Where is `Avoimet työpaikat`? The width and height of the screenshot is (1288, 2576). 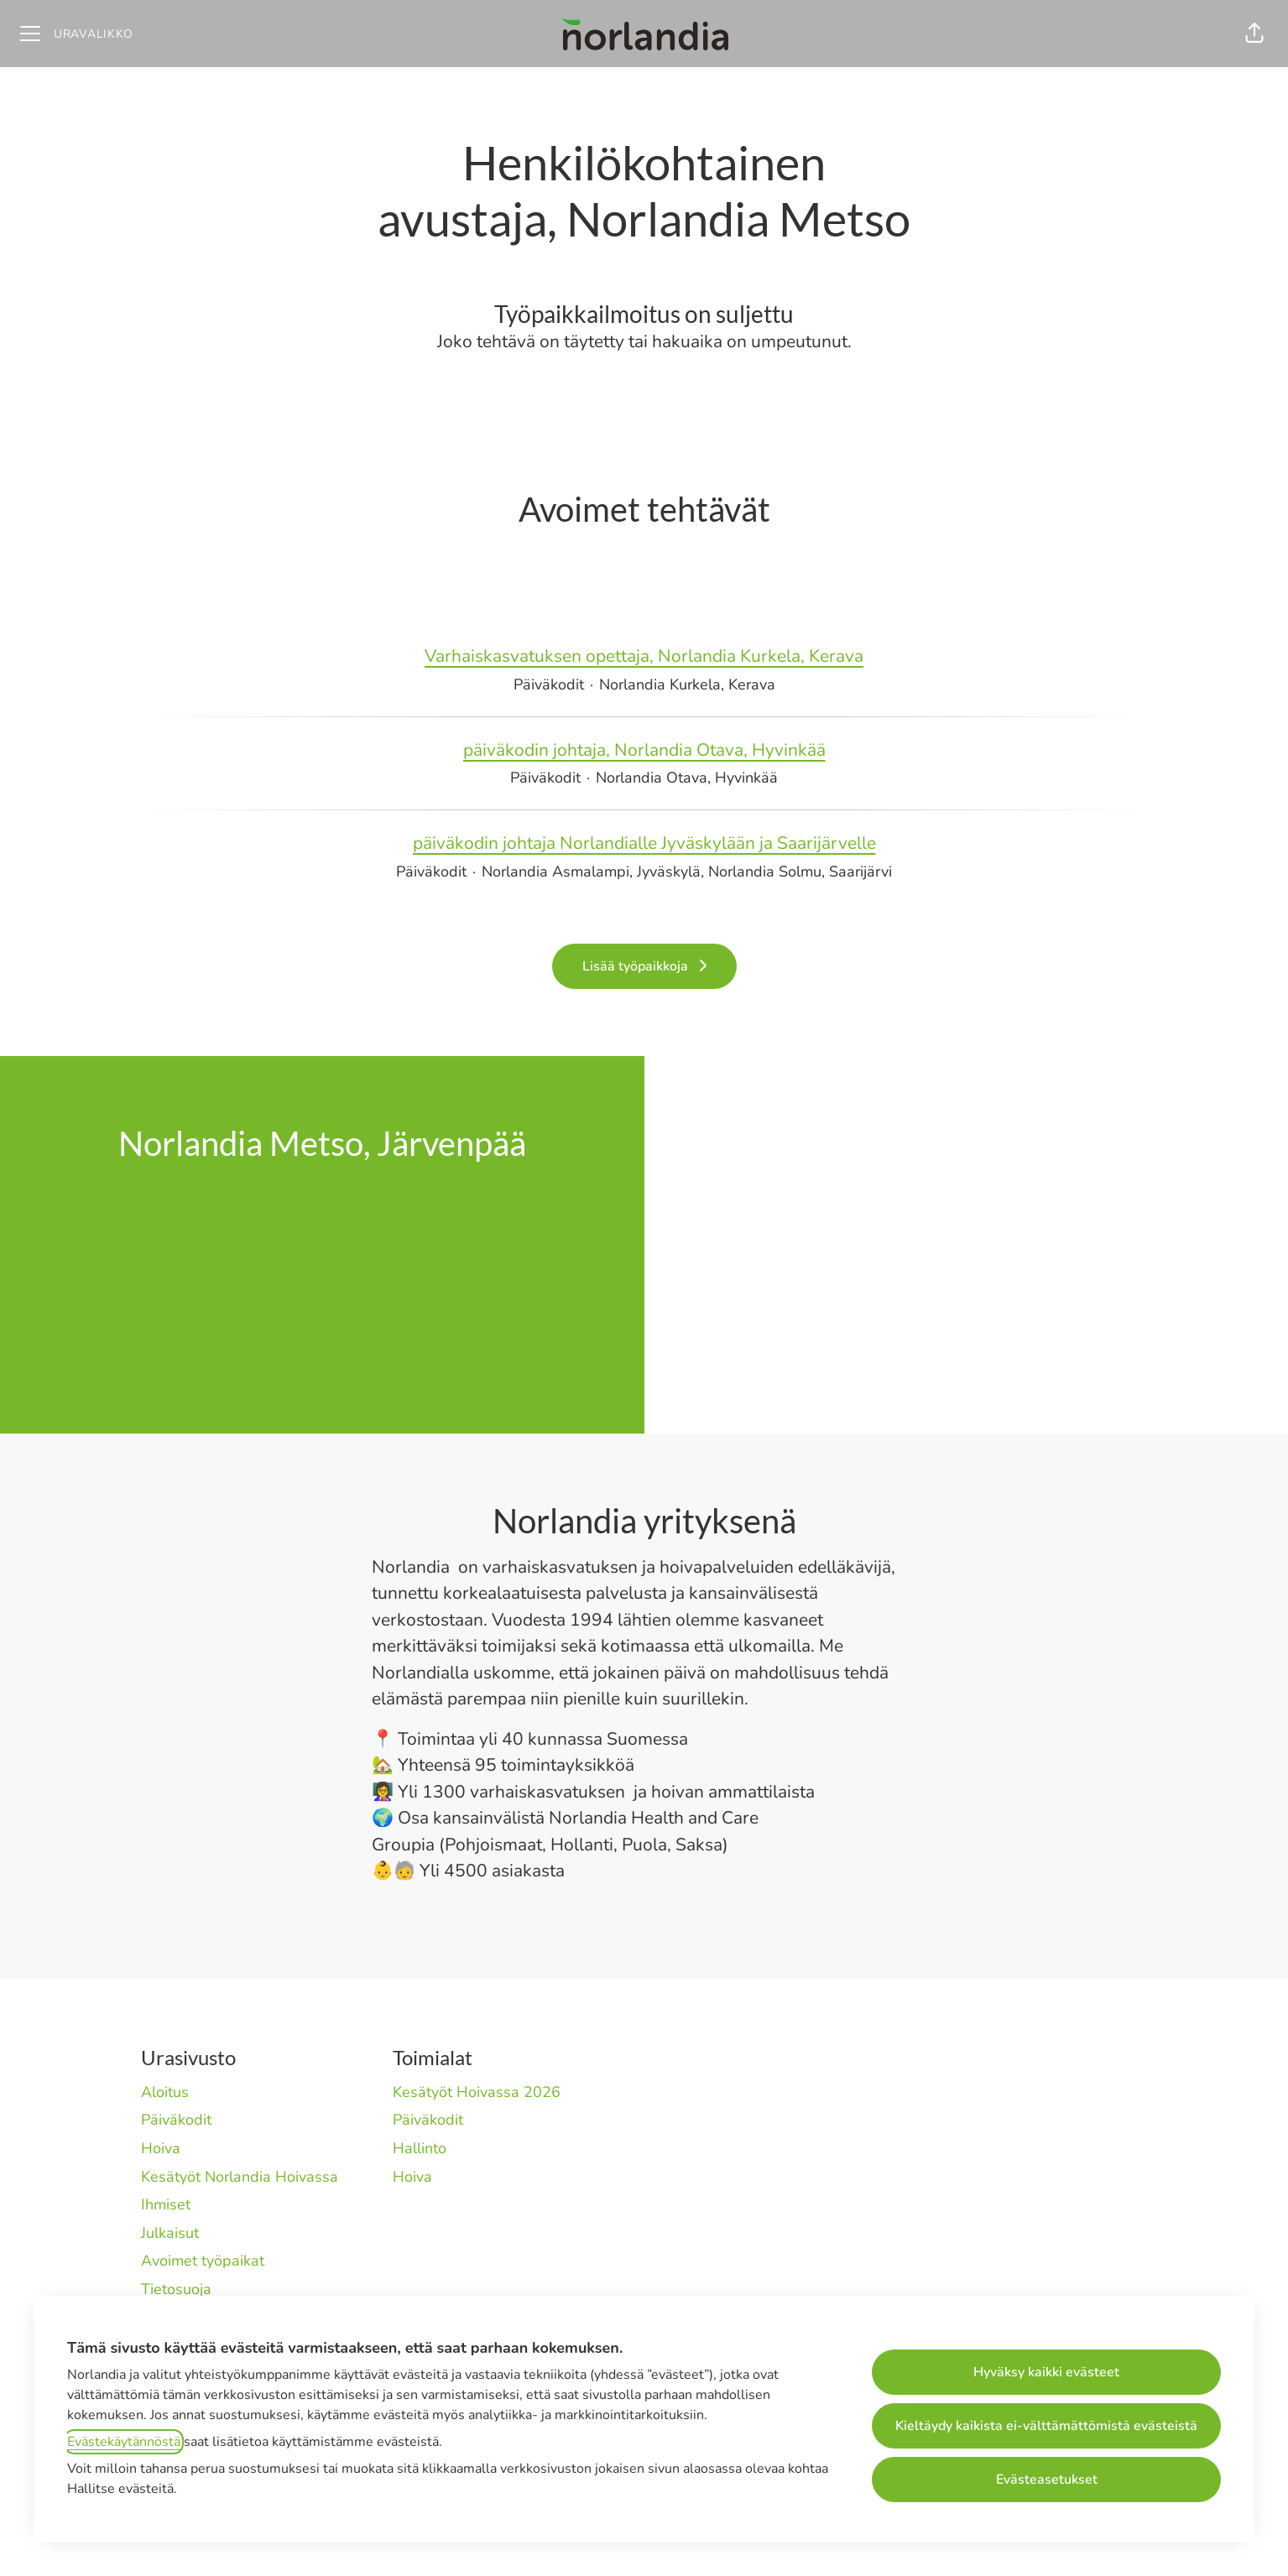 Avoimet työpaikat is located at coordinates (202, 2261).